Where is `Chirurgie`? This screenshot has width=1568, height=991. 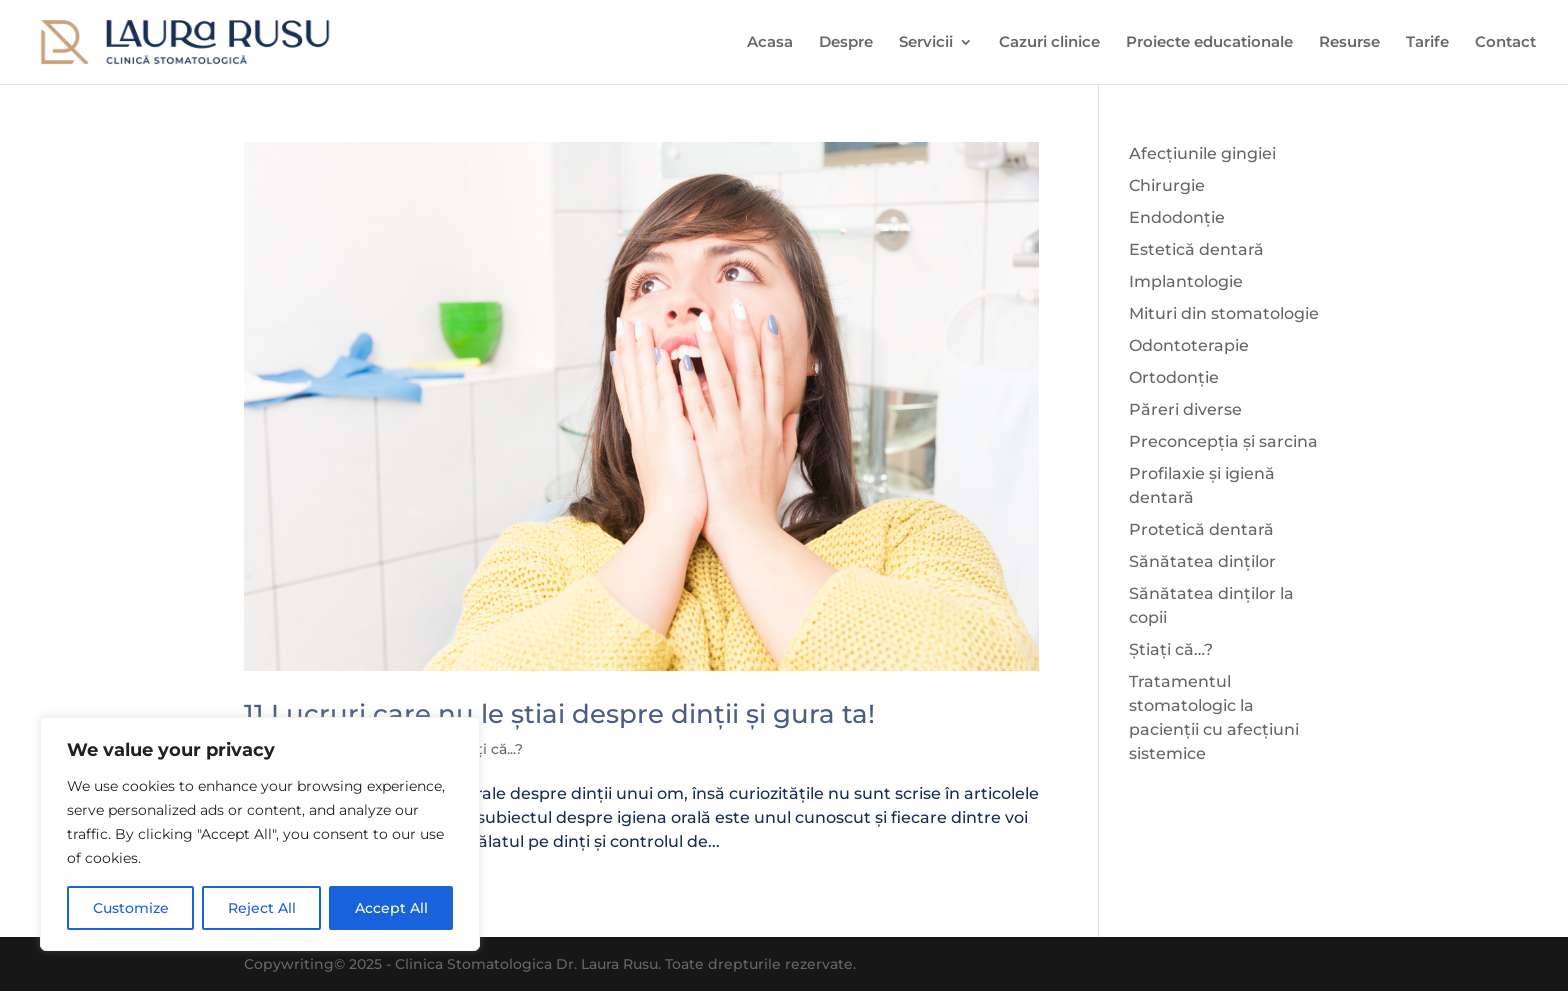 Chirurgie is located at coordinates (1167, 185).